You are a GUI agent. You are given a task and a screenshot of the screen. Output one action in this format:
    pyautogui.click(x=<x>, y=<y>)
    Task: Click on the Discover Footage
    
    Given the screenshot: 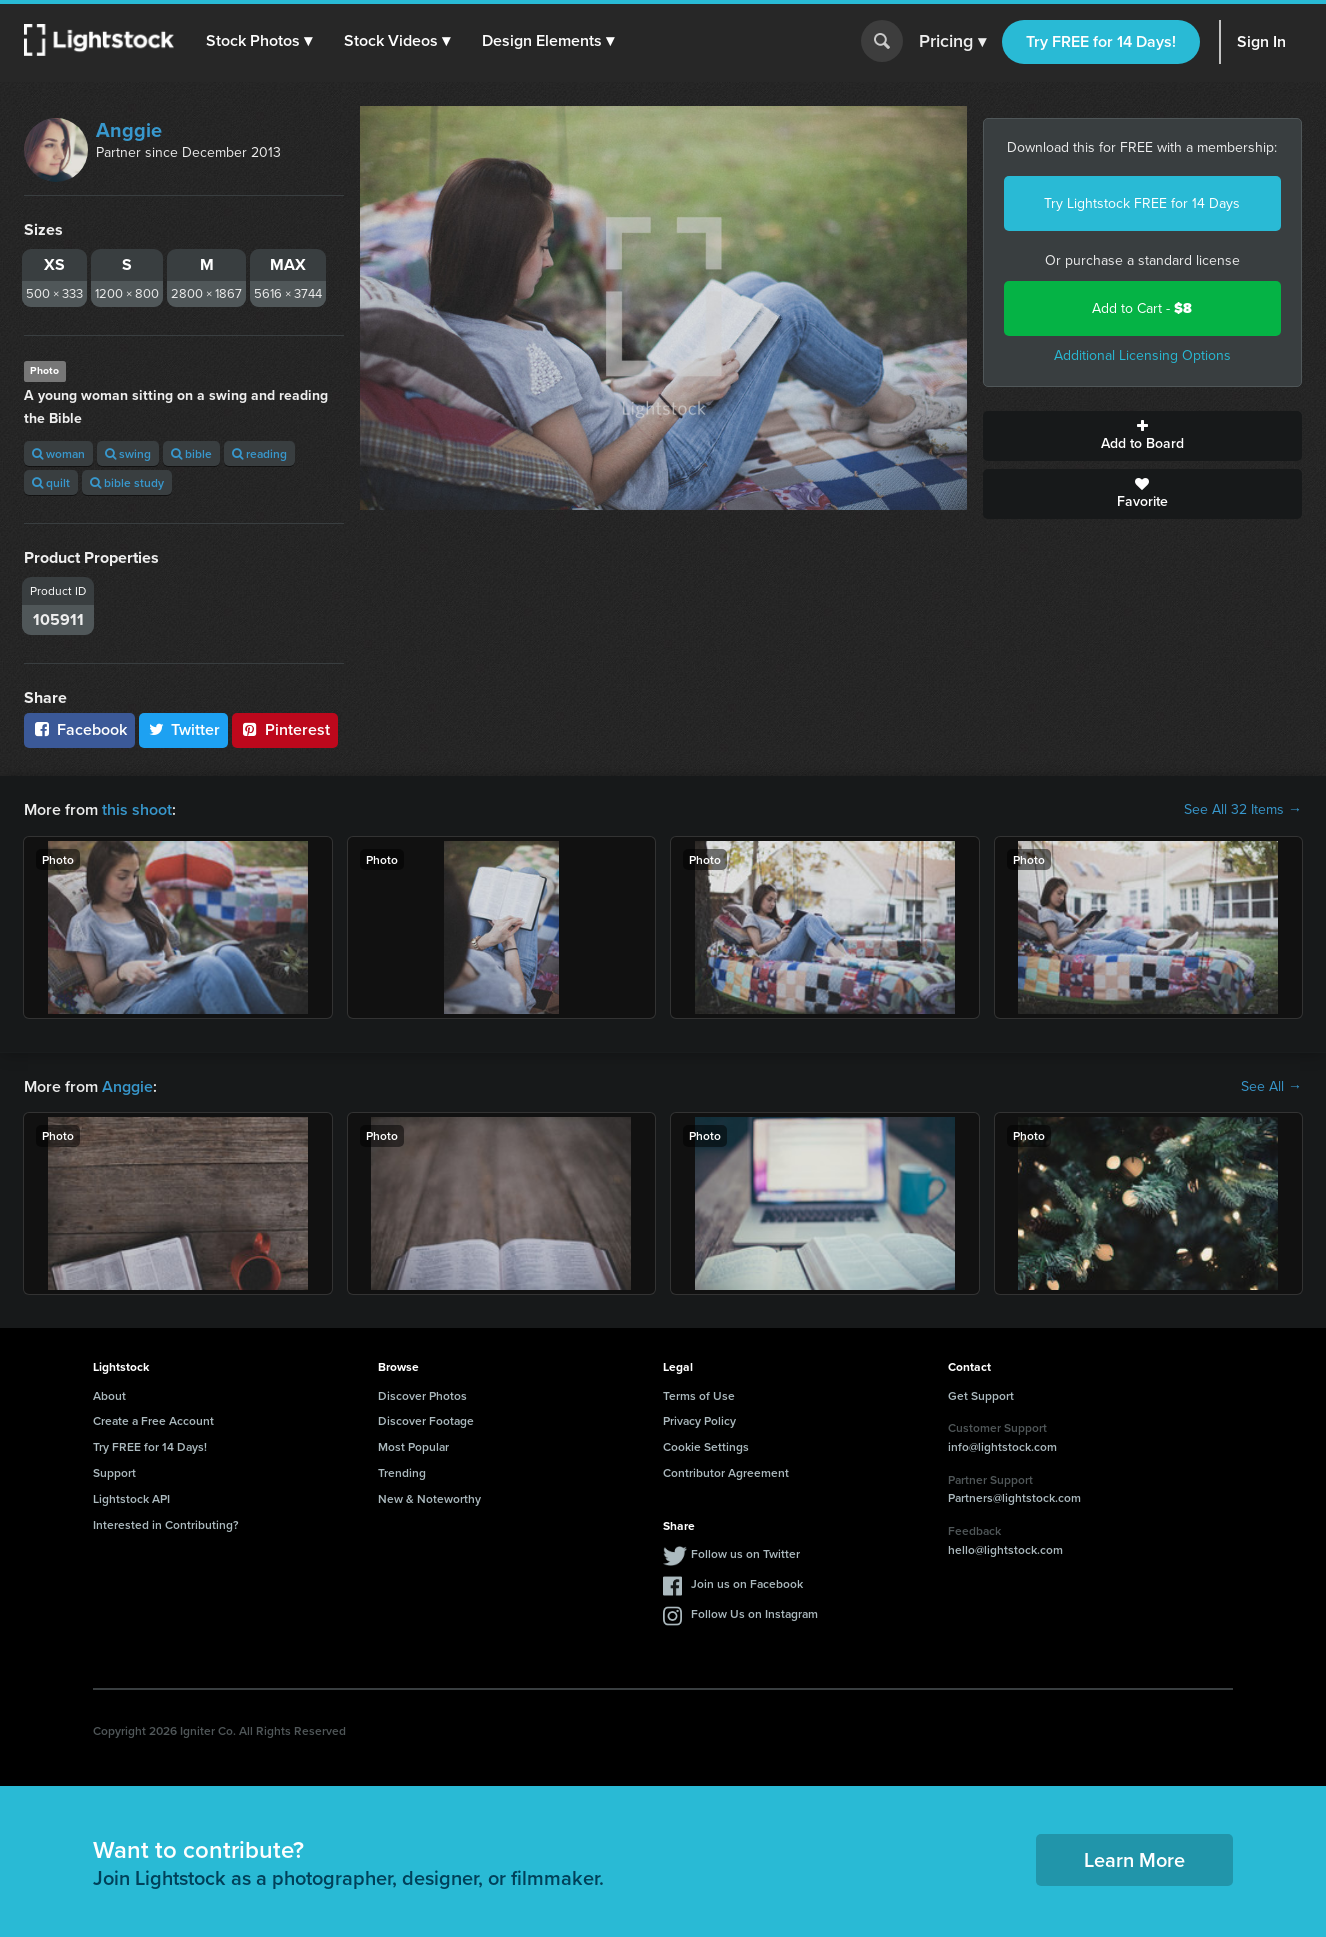 What is the action you would take?
    pyautogui.click(x=426, y=1420)
    